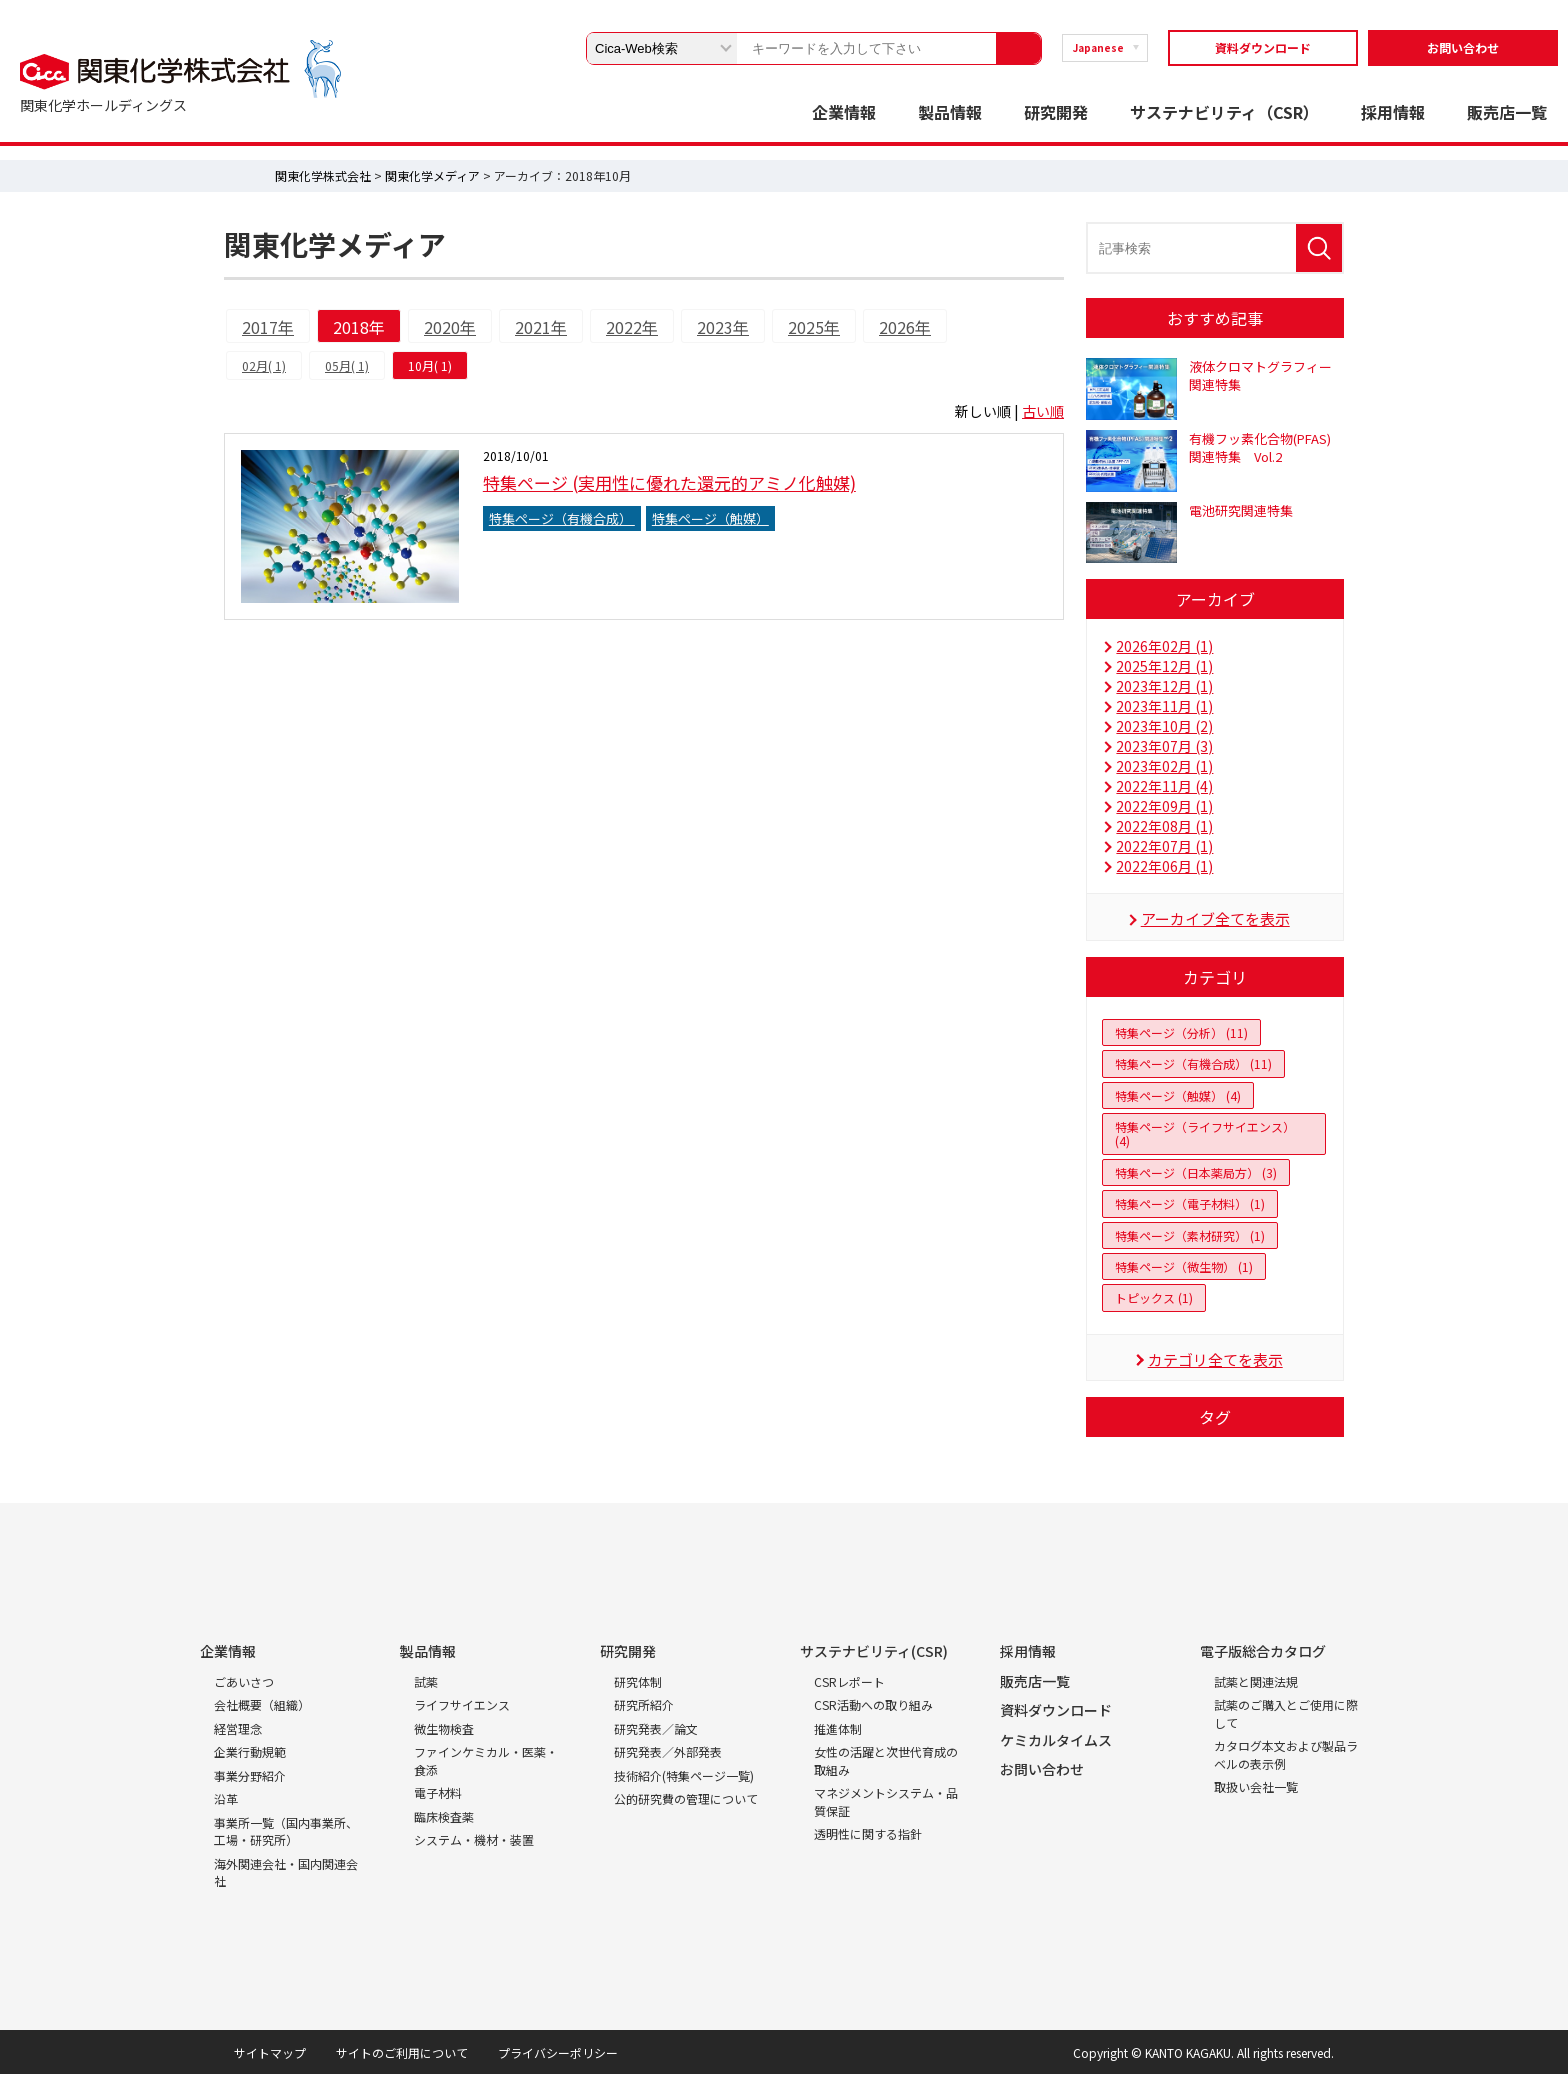  Describe the element at coordinates (1193, 1063) in the screenshot. I see `特集ページ（有機合成） (11)` at that location.